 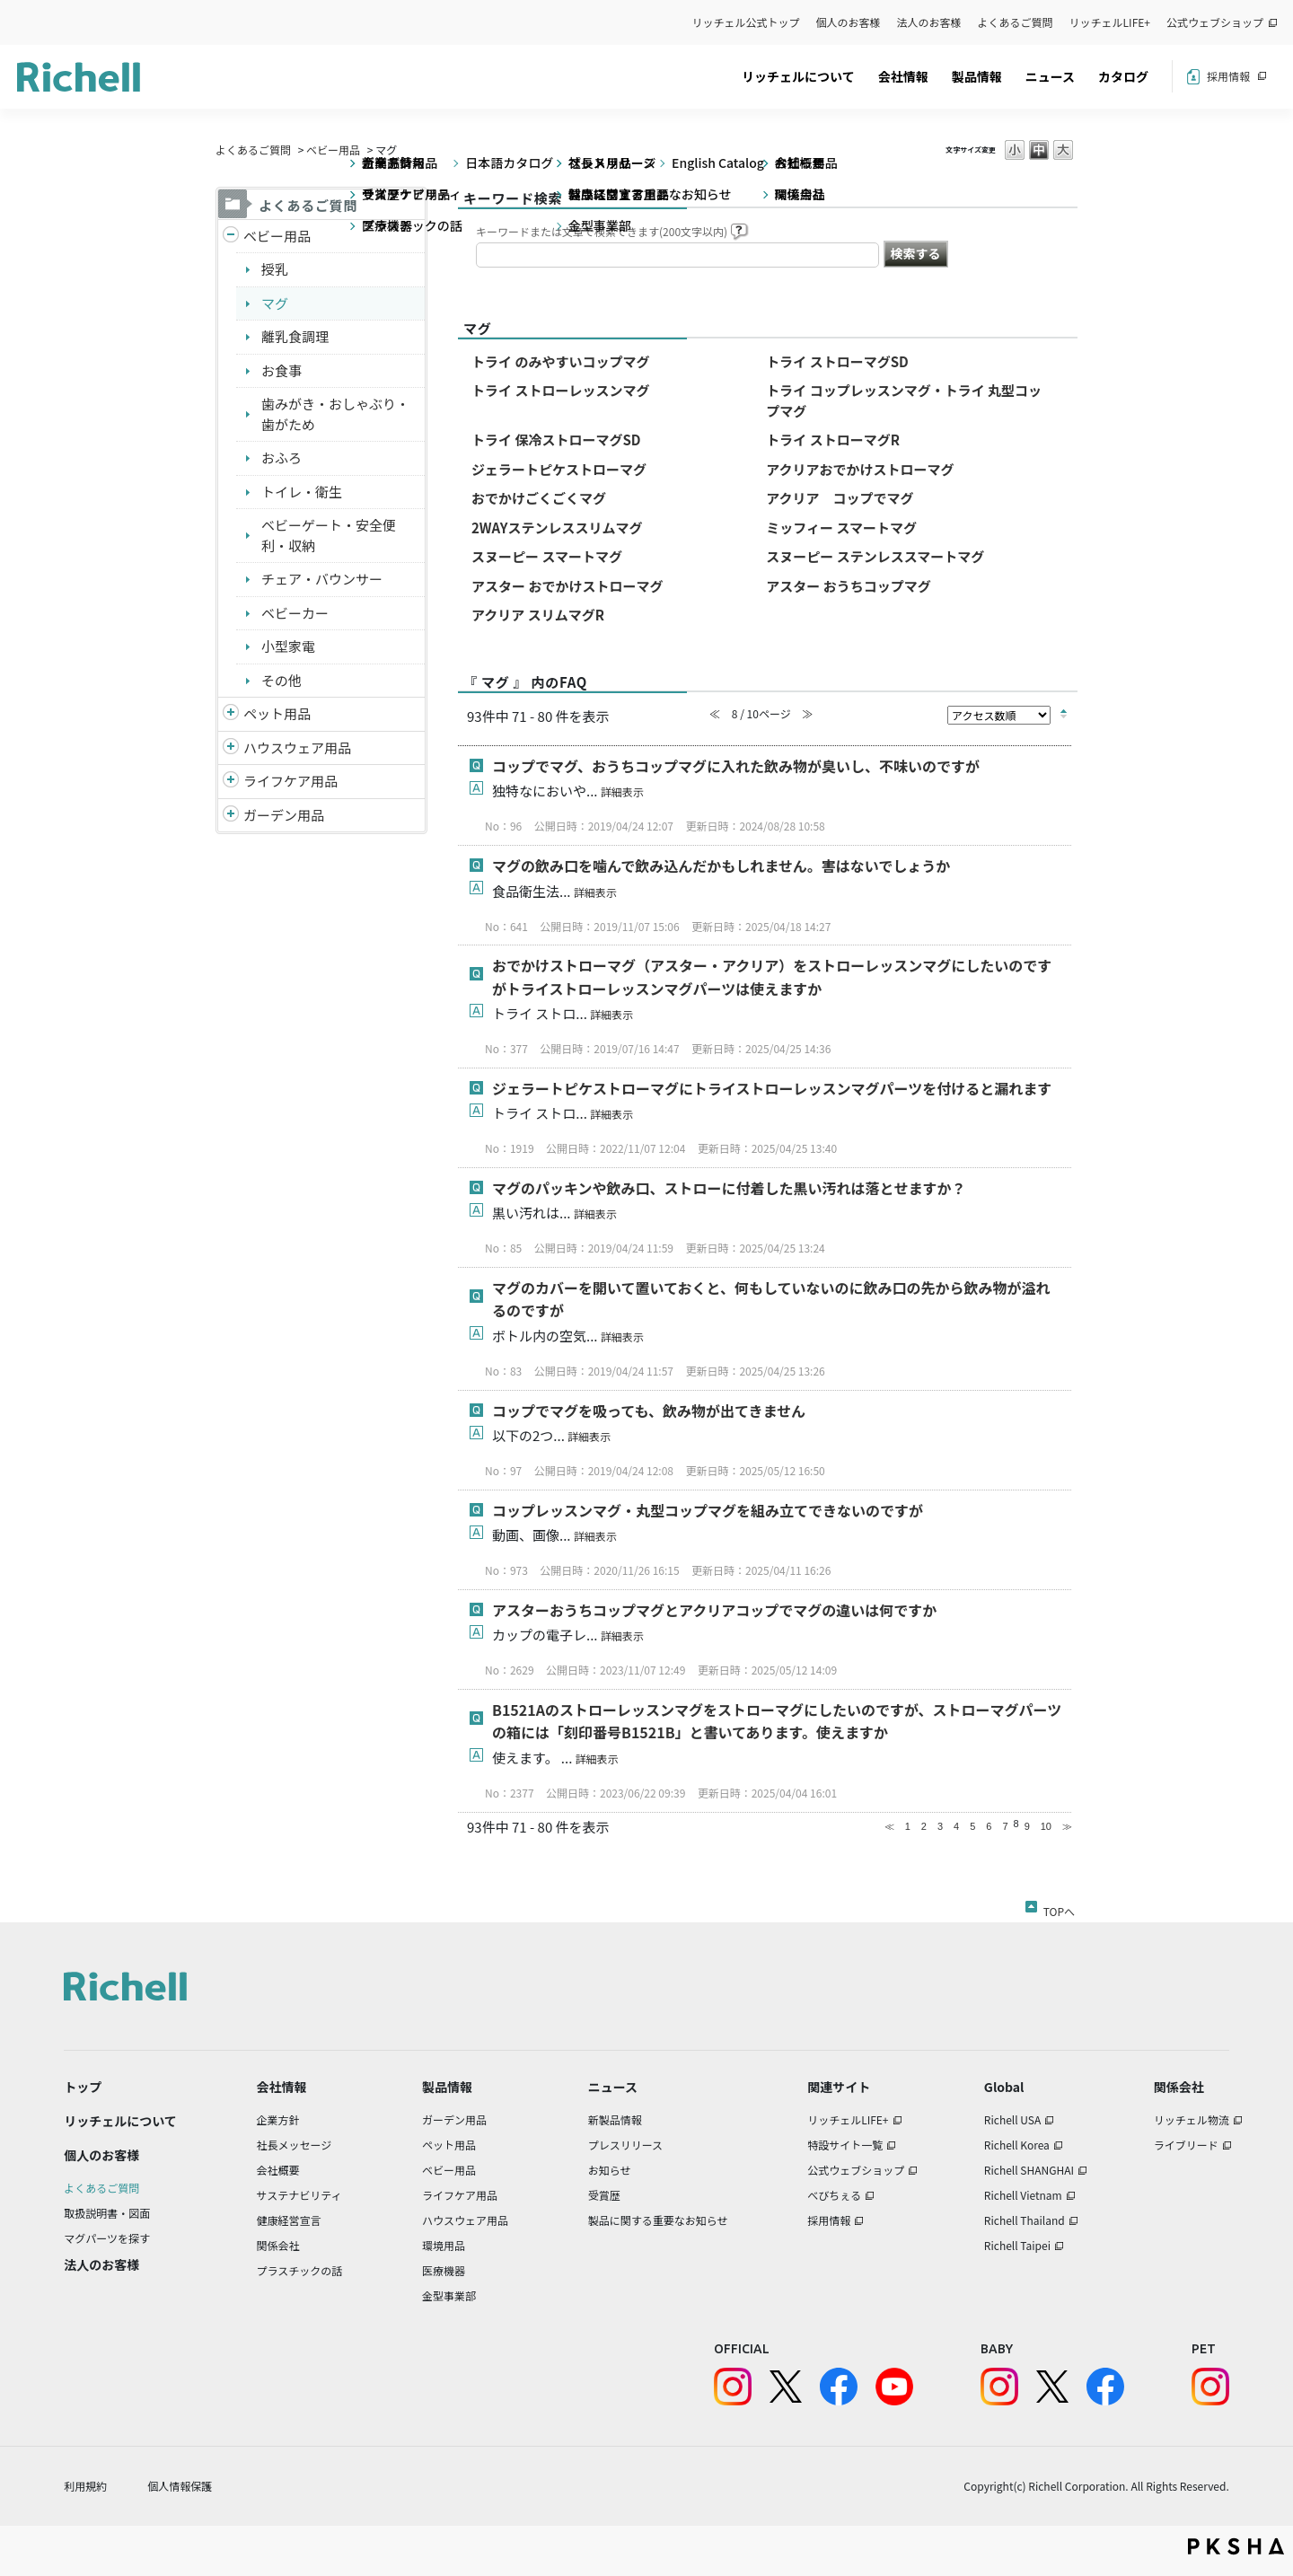 What do you see at coordinates (609, 2169) in the screenshot?
I see `お知らせ` at bounding box center [609, 2169].